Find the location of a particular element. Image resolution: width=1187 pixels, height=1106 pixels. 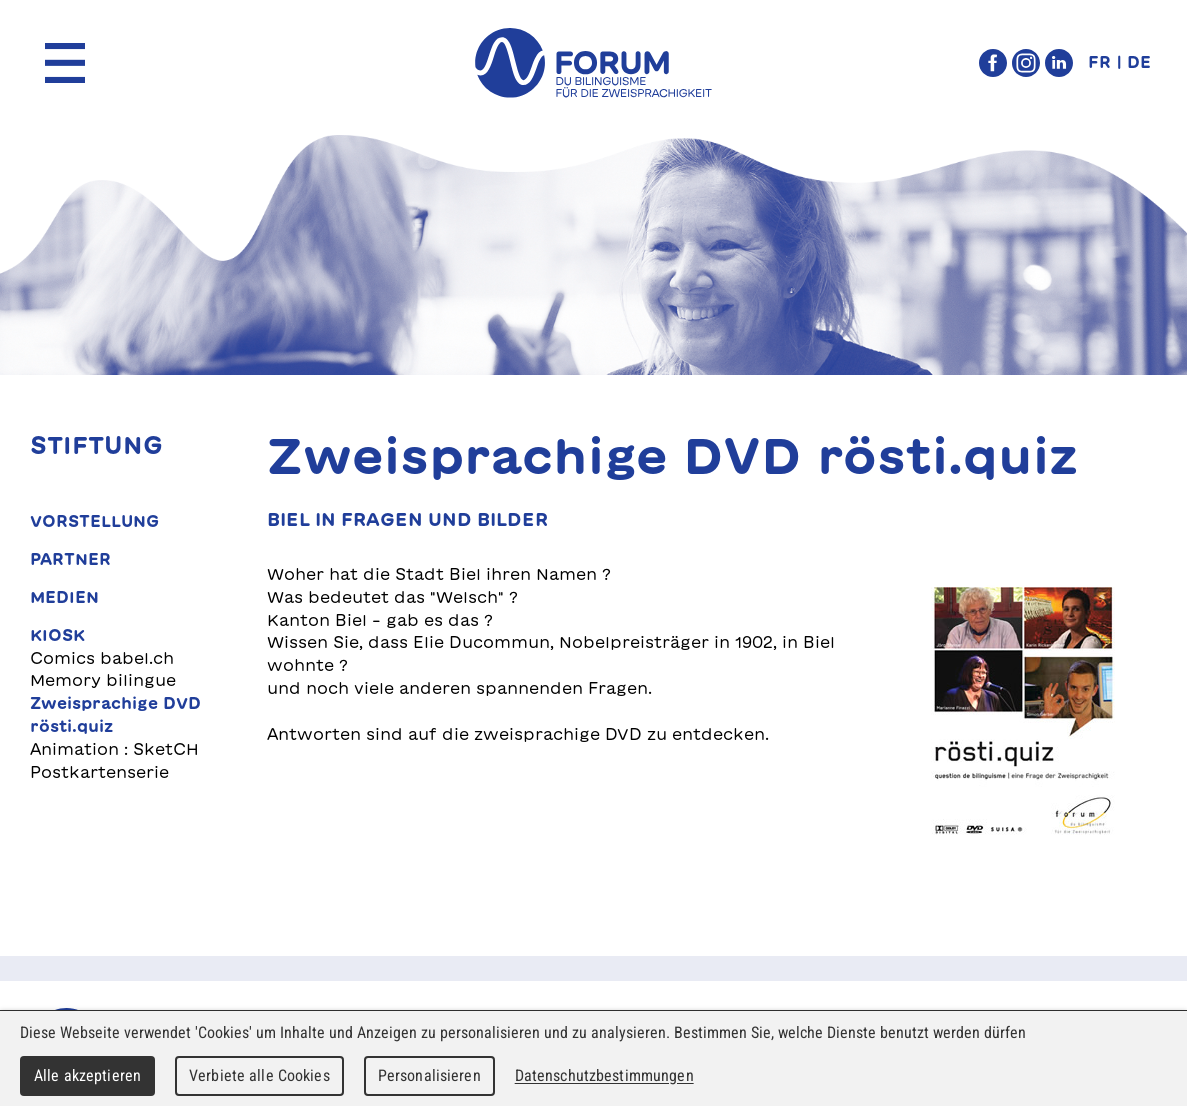

Verbiete alle Cookies is located at coordinates (259, 1075).